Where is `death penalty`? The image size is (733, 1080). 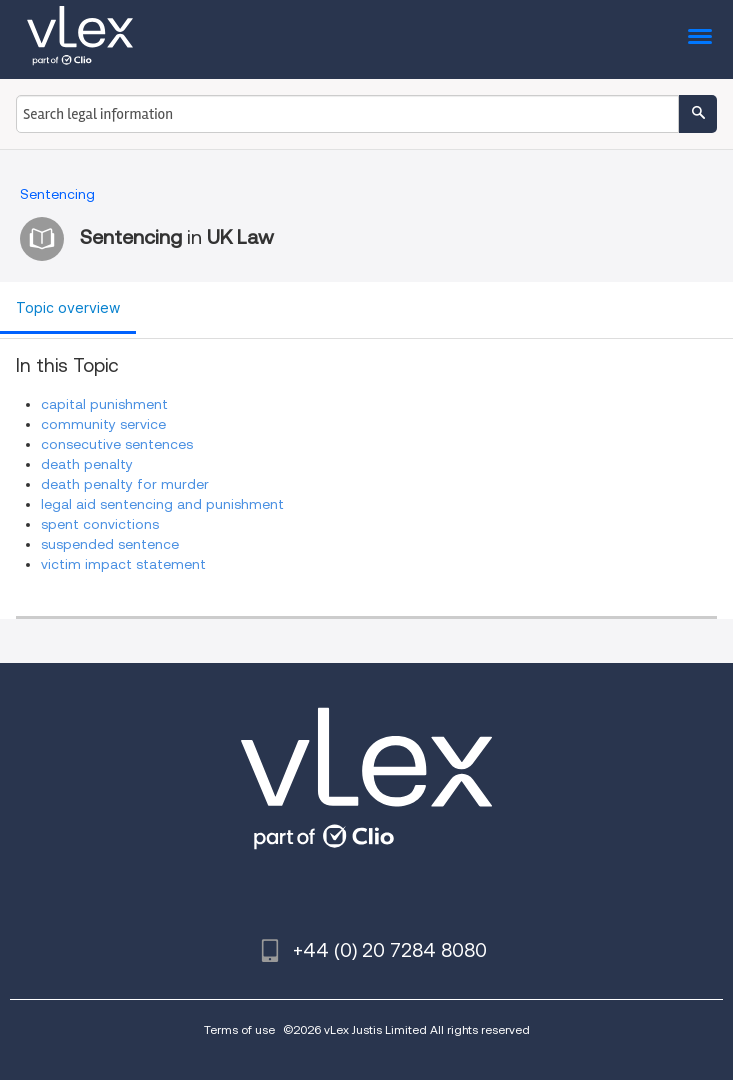 death penalty is located at coordinates (87, 464).